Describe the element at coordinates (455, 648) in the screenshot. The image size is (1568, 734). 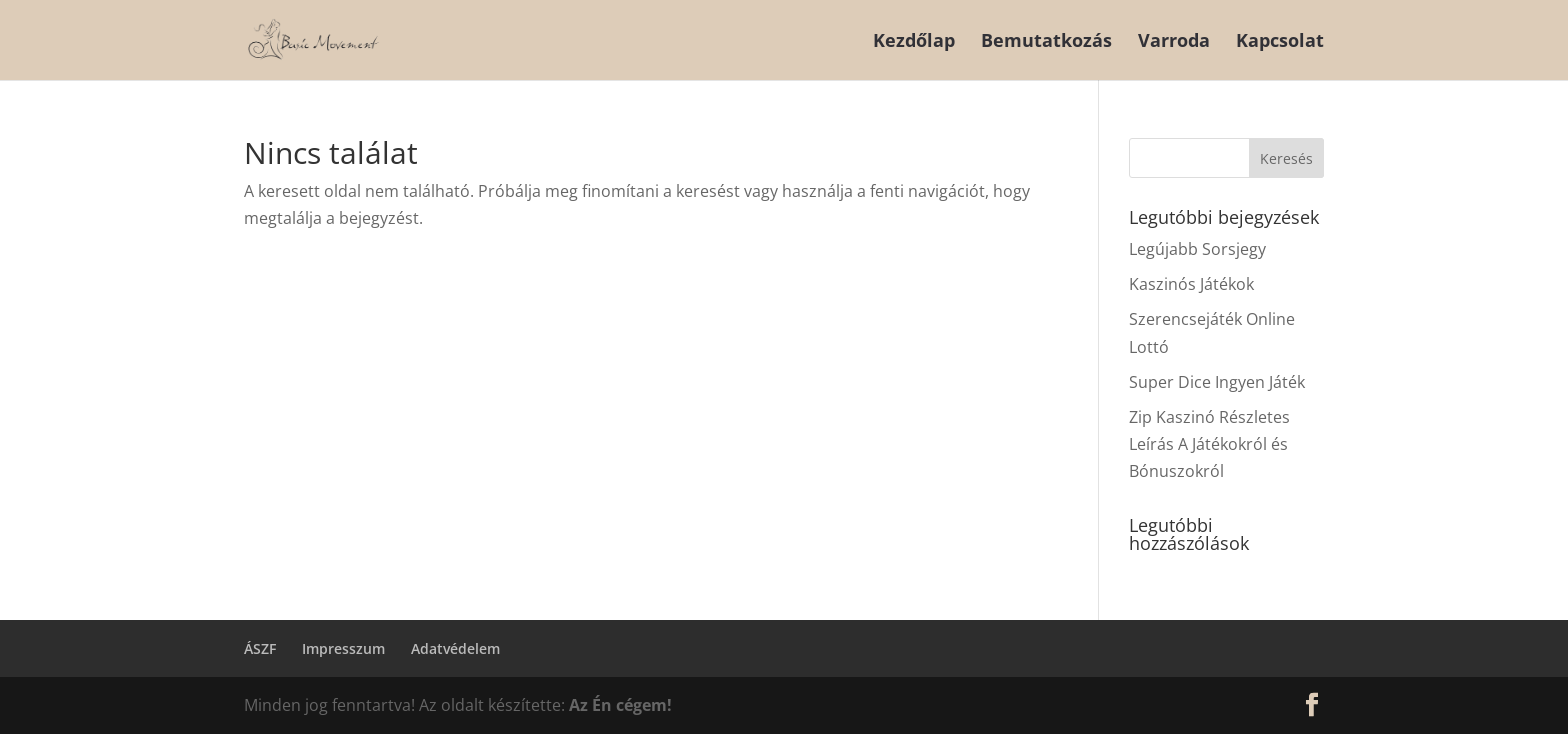
I see `Adatvédelem` at that location.